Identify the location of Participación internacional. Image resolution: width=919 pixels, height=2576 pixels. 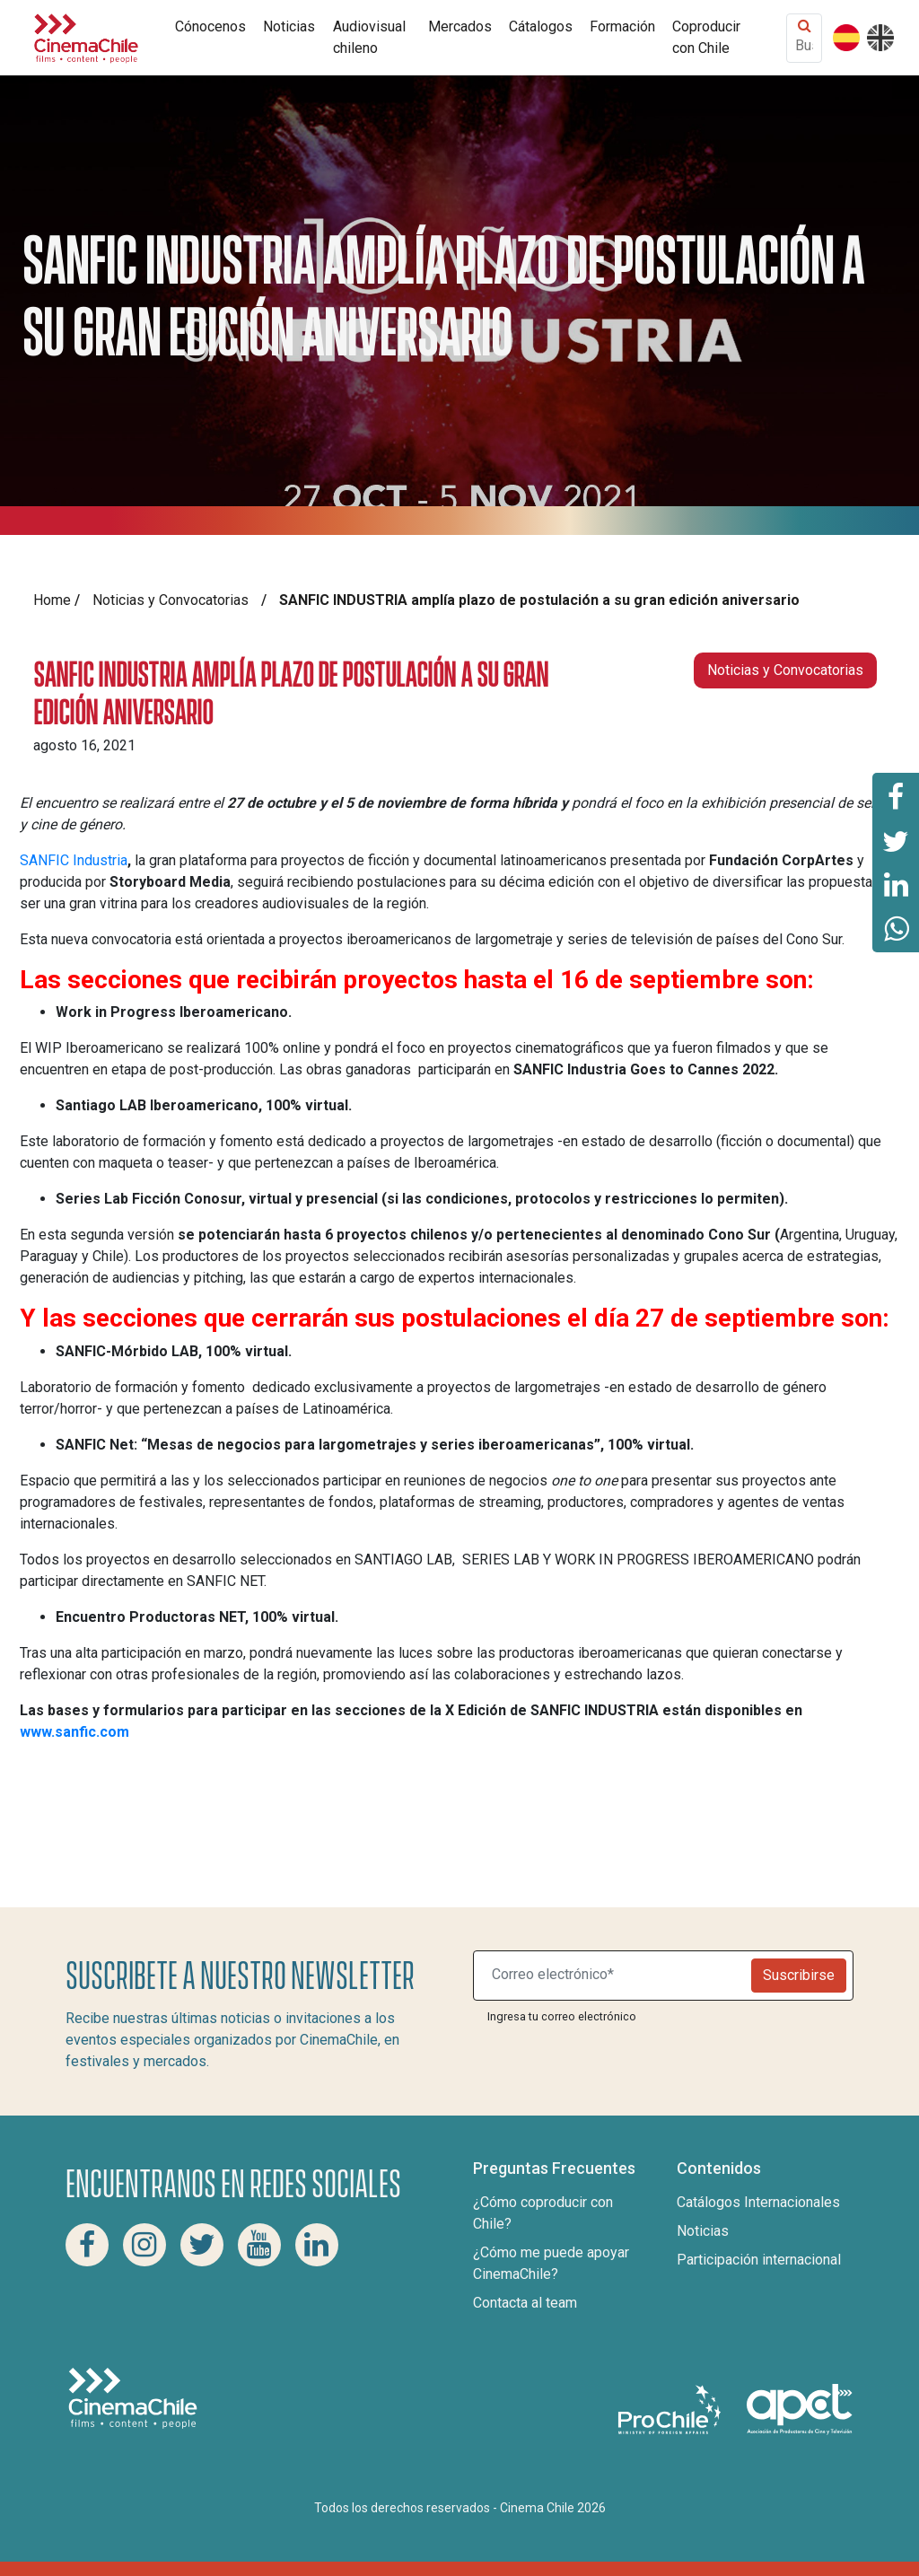
(759, 2259).